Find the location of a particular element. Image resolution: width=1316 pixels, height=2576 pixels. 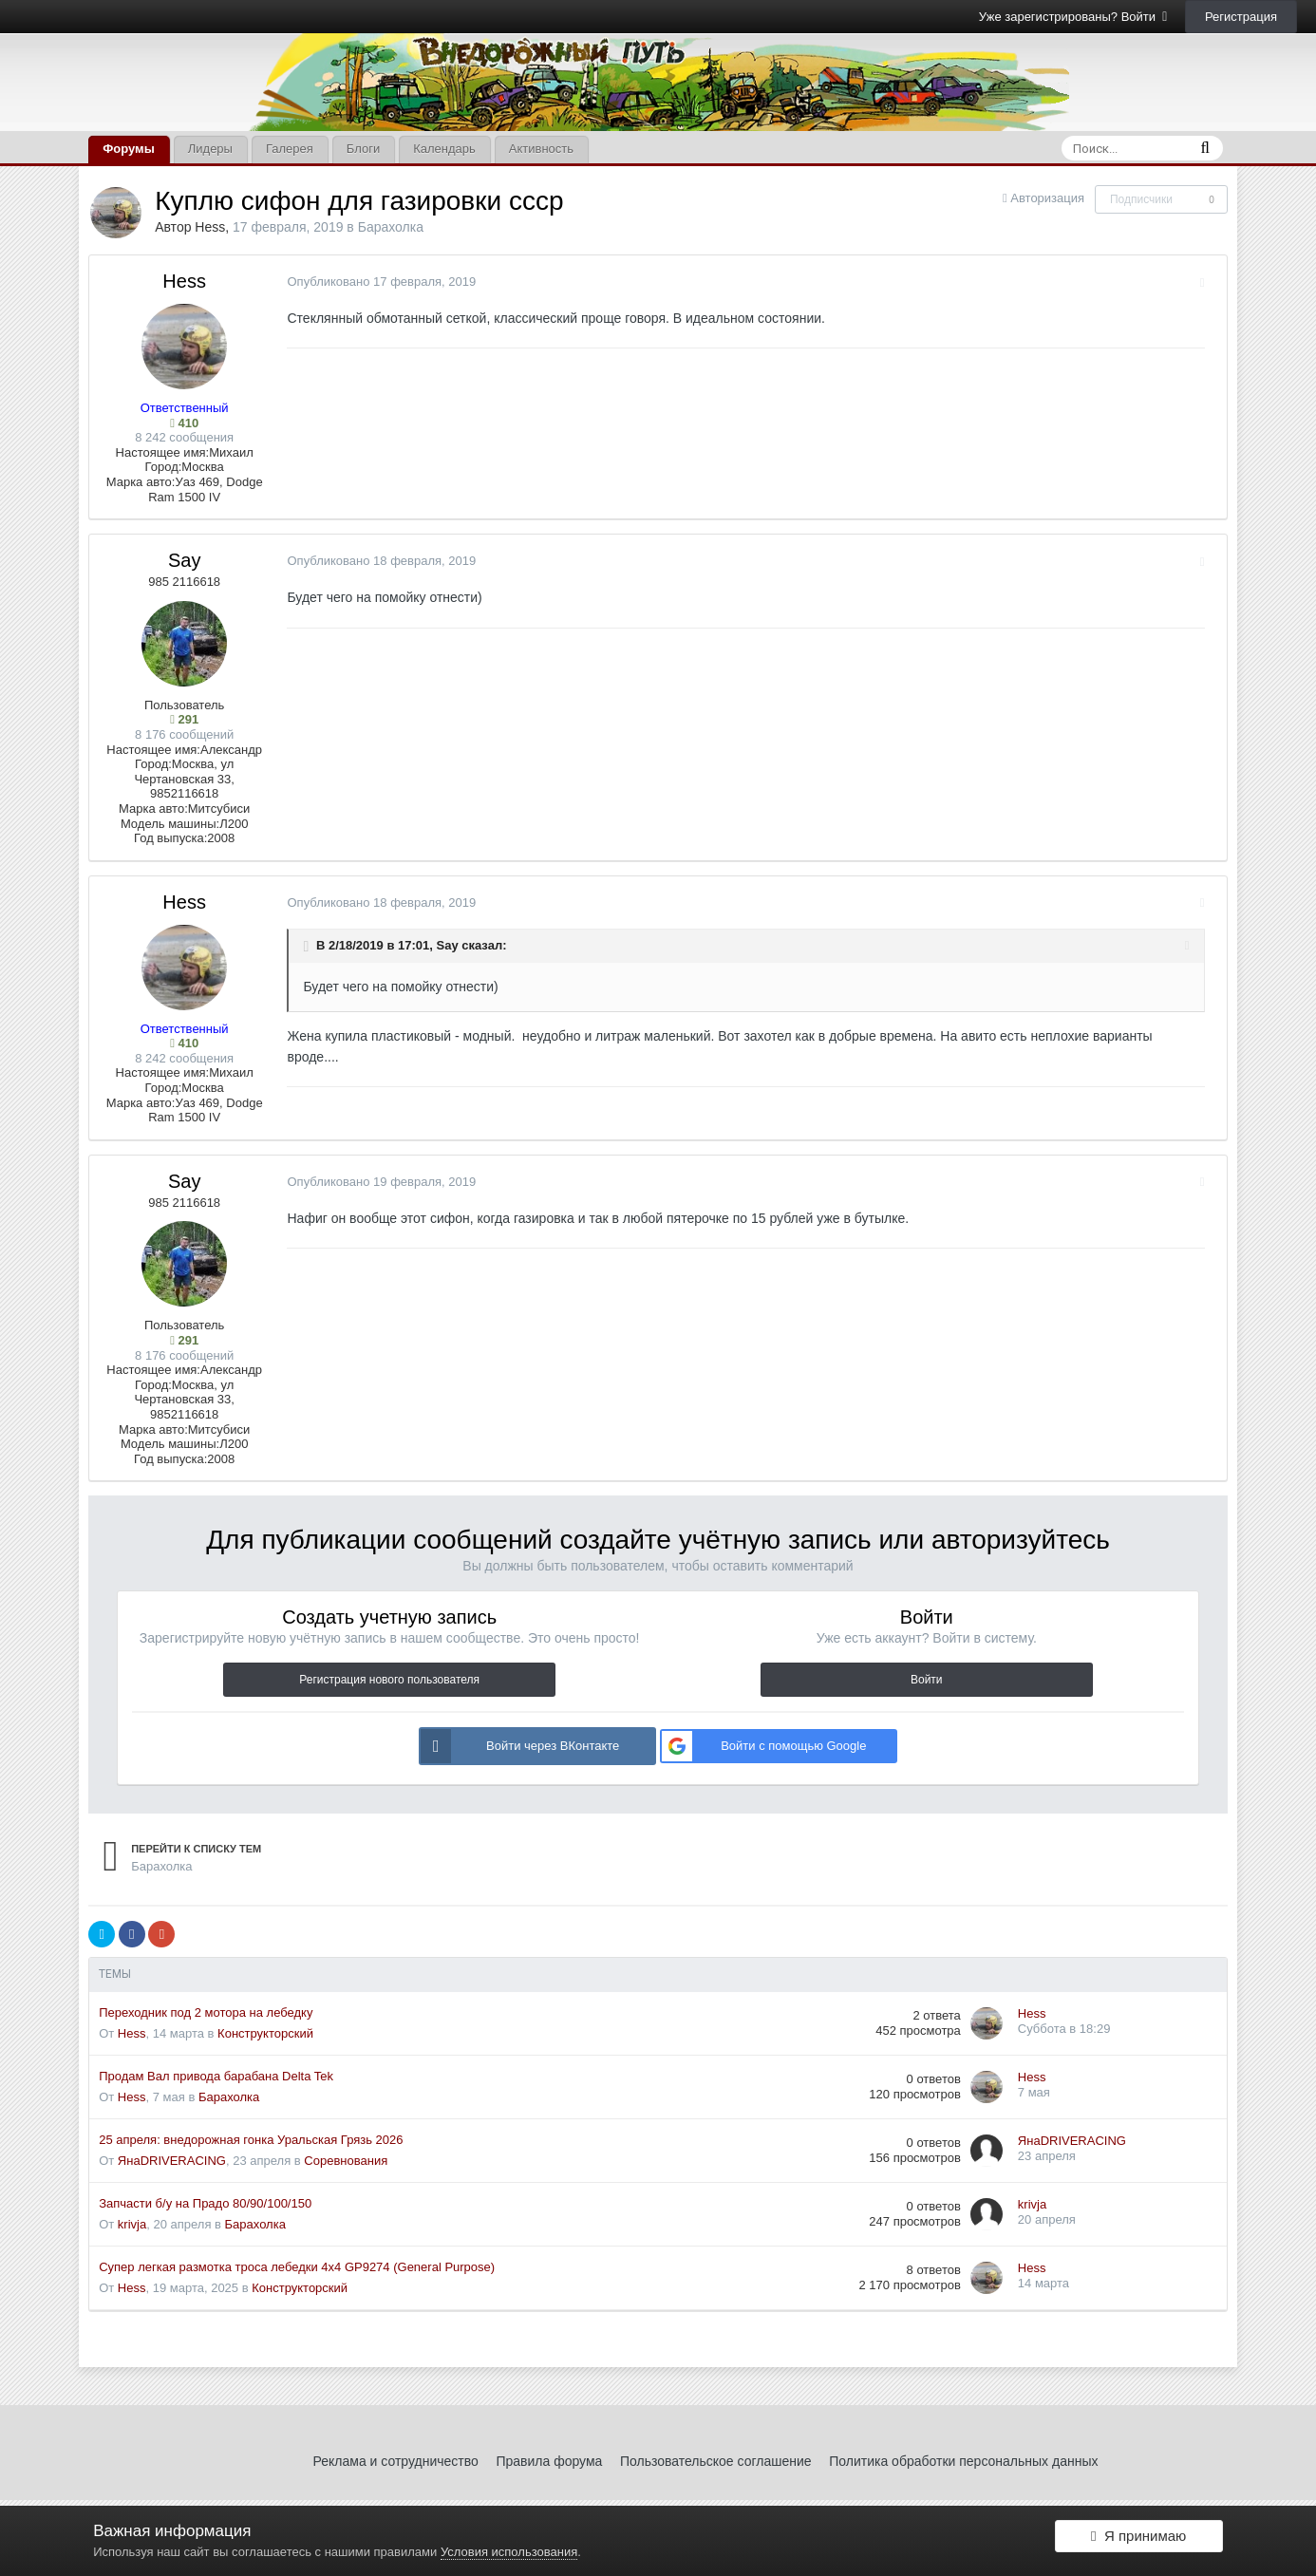

krivja is located at coordinates (132, 2224).